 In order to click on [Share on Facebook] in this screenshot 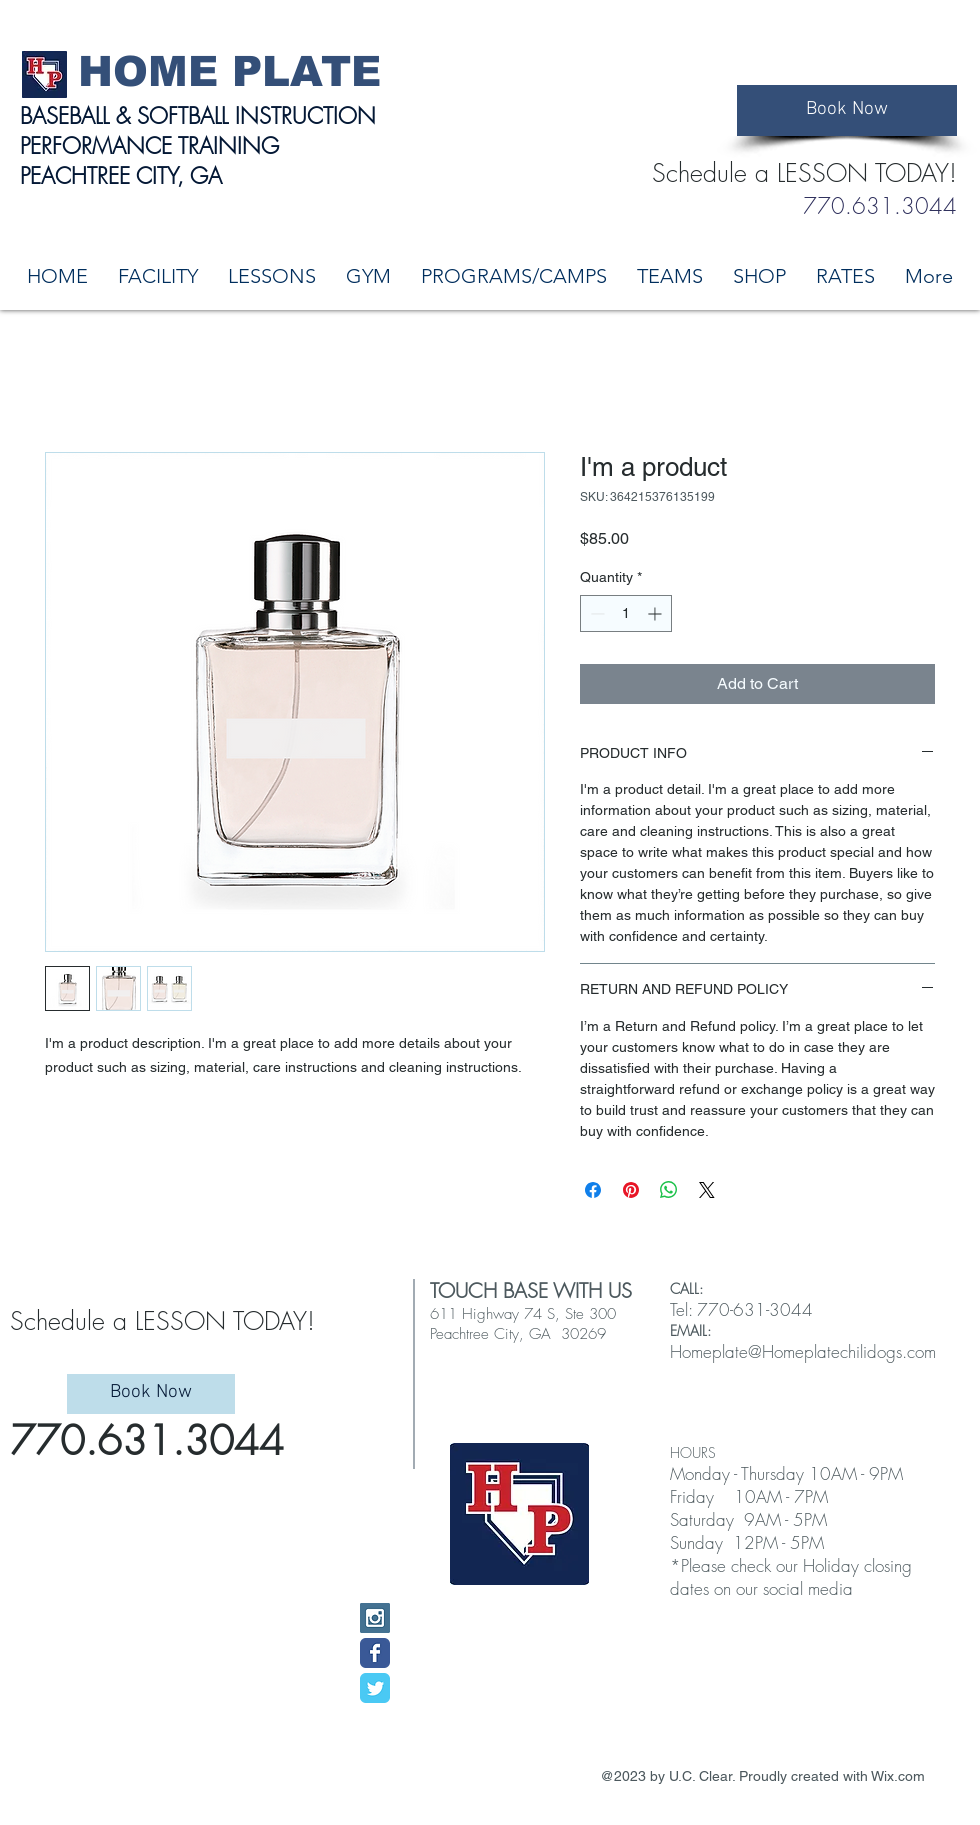, I will do `click(593, 1190)`.